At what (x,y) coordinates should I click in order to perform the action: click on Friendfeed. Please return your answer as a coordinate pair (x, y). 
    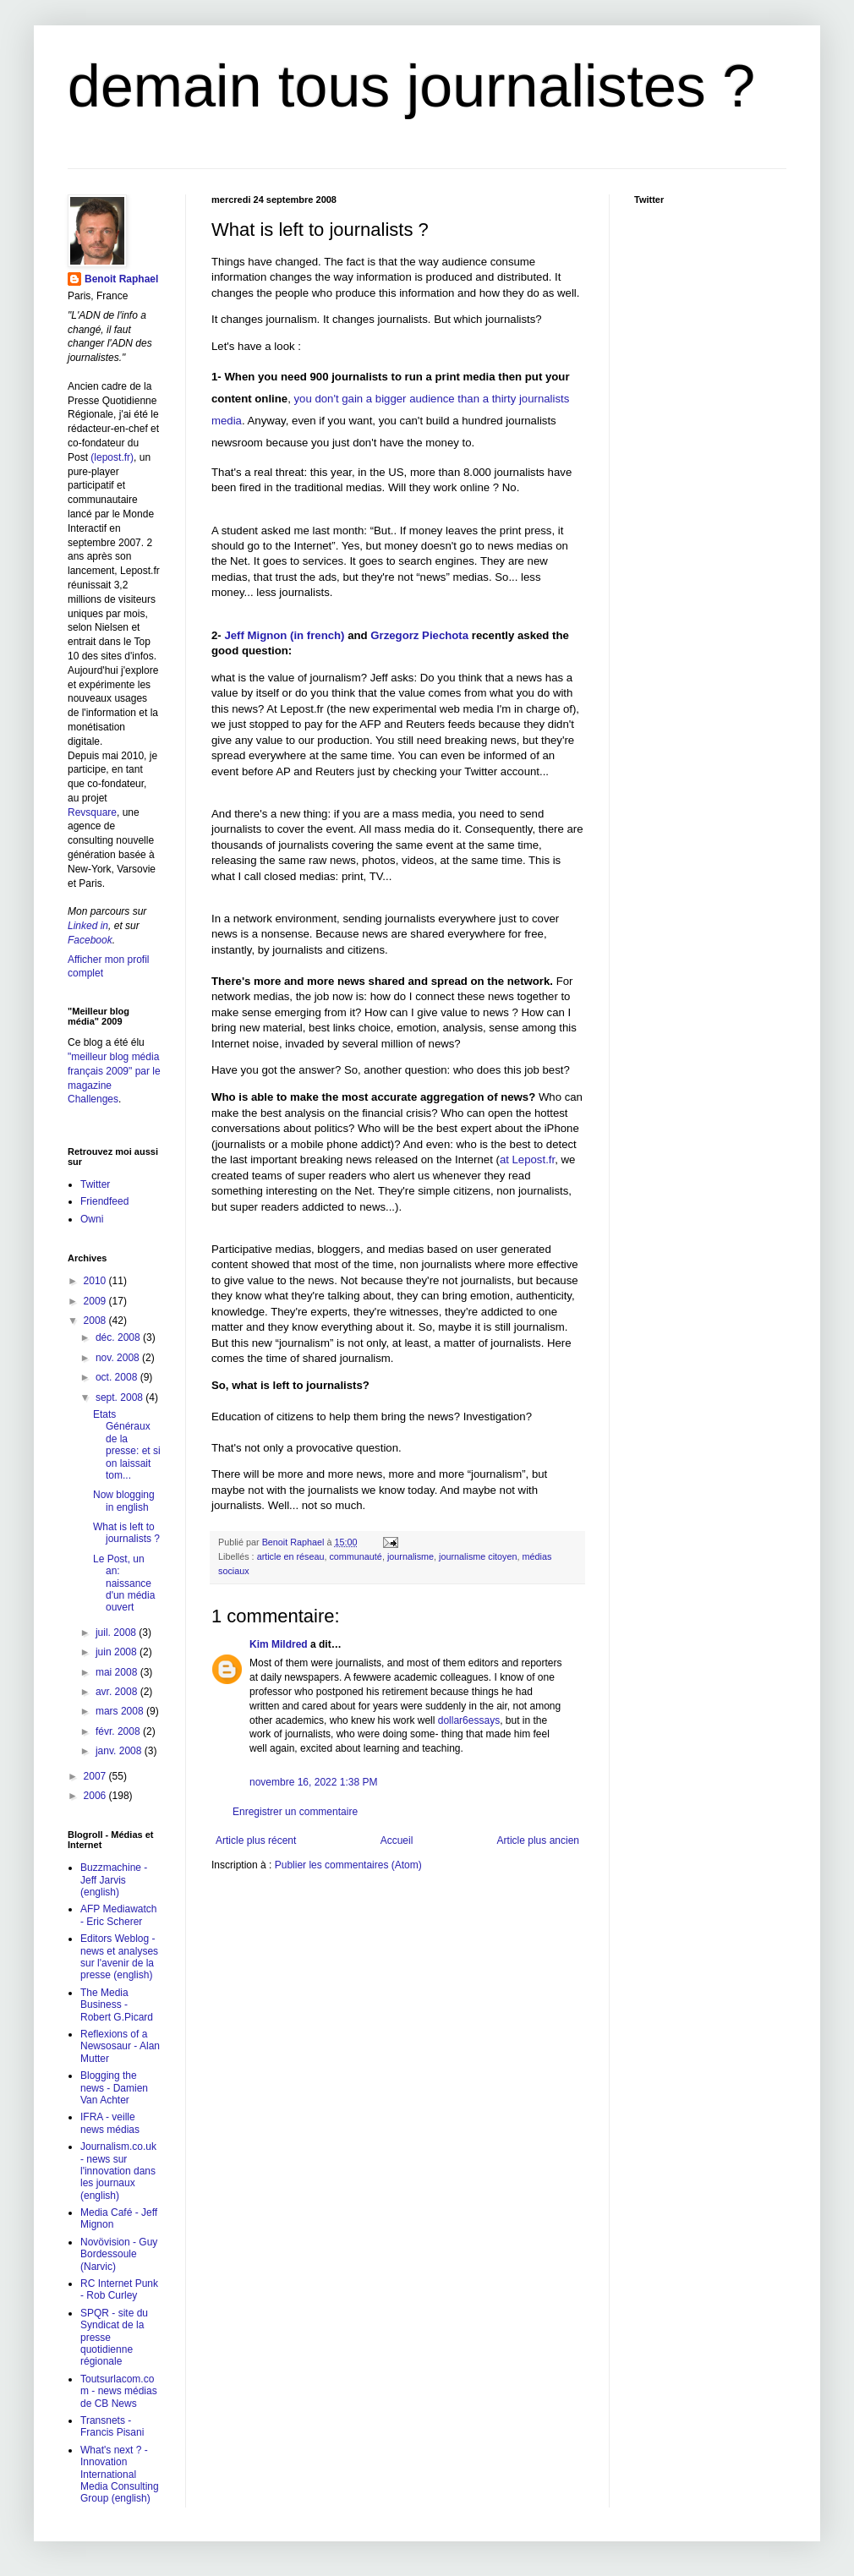
    Looking at the image, I should click on (104, 1201).